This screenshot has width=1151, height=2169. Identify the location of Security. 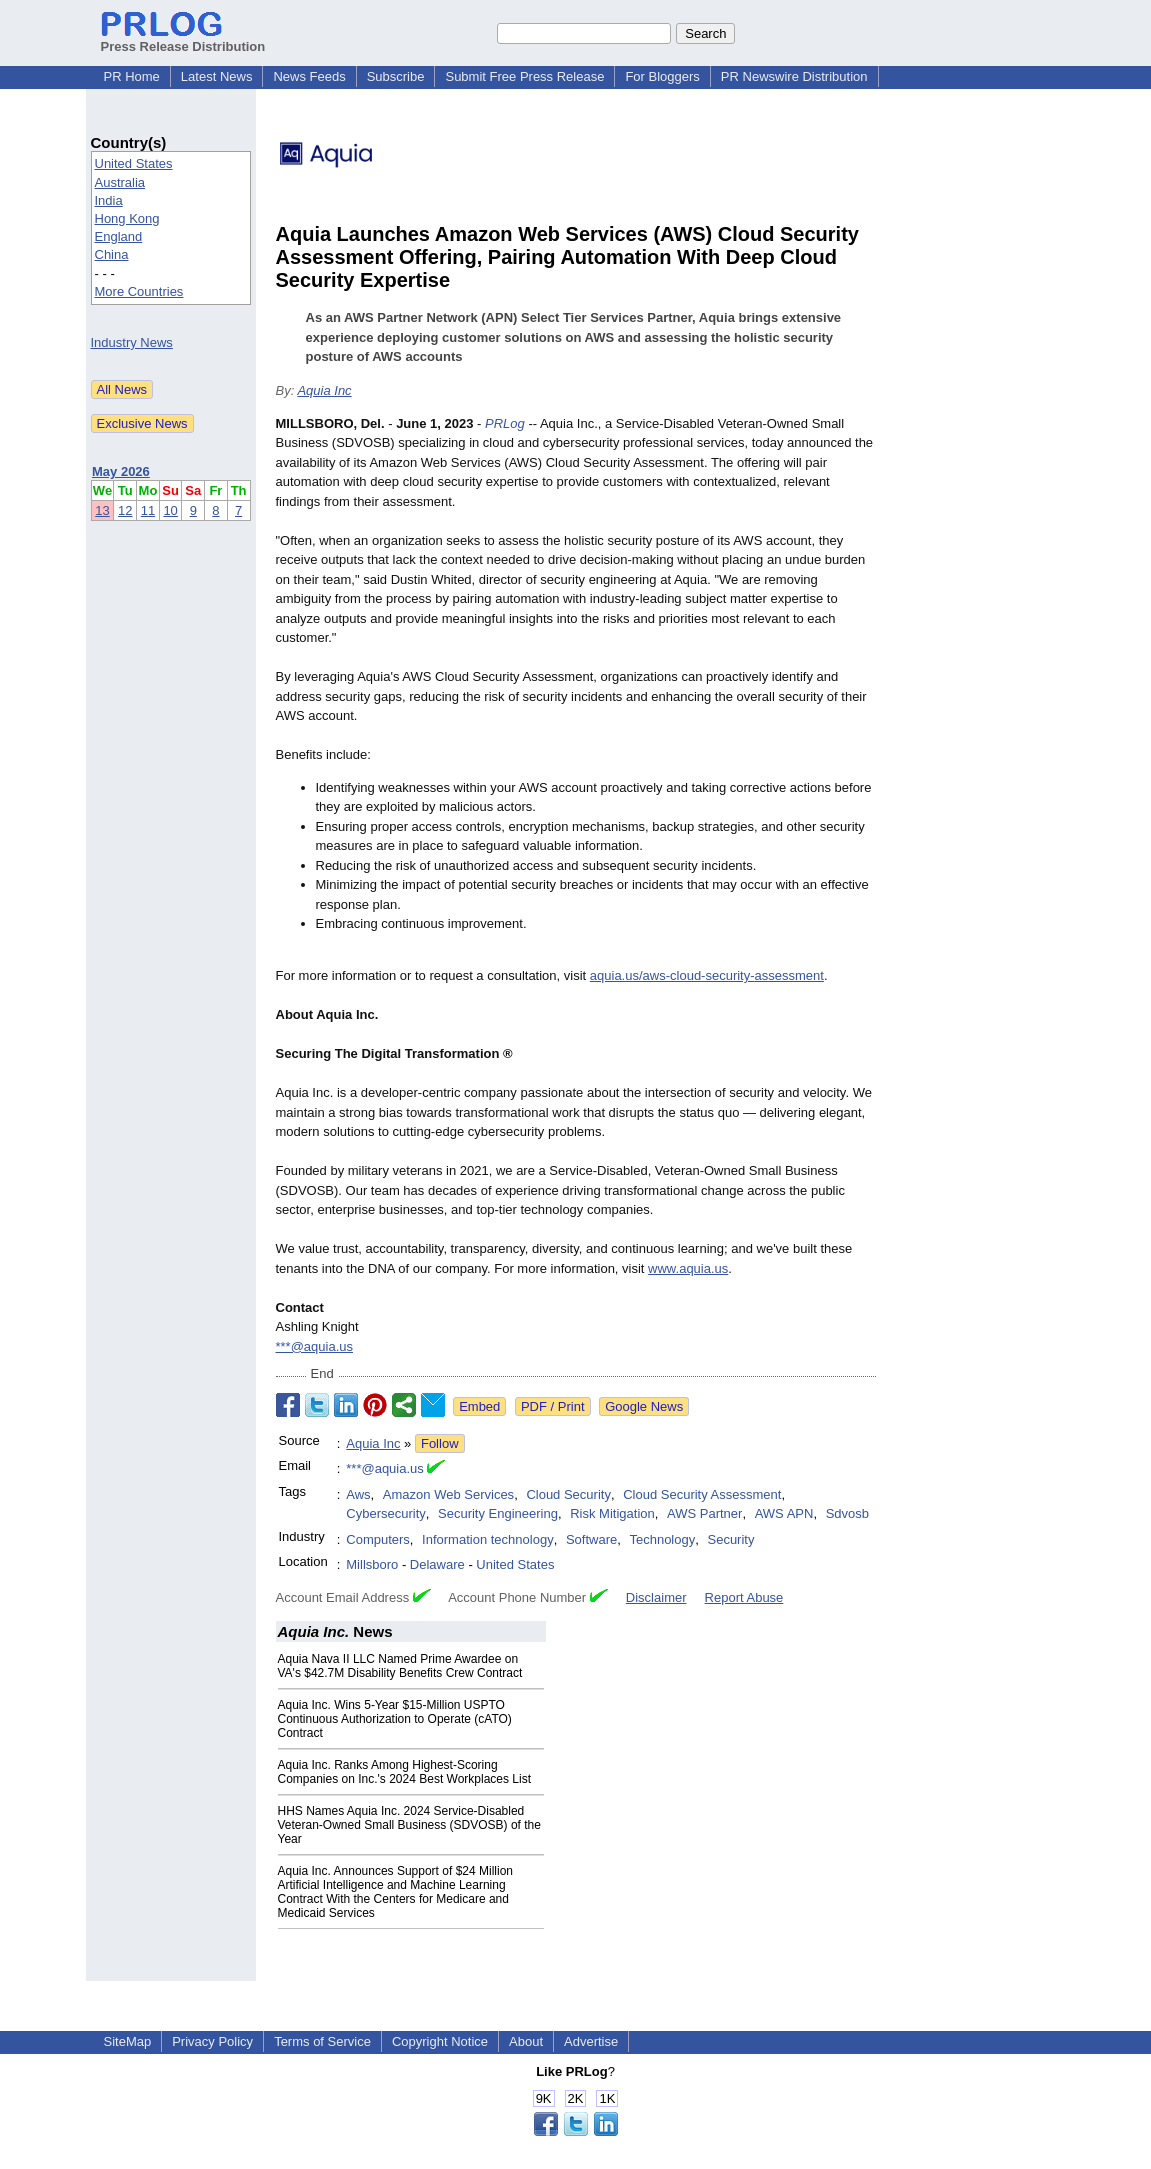
(730, 1539).